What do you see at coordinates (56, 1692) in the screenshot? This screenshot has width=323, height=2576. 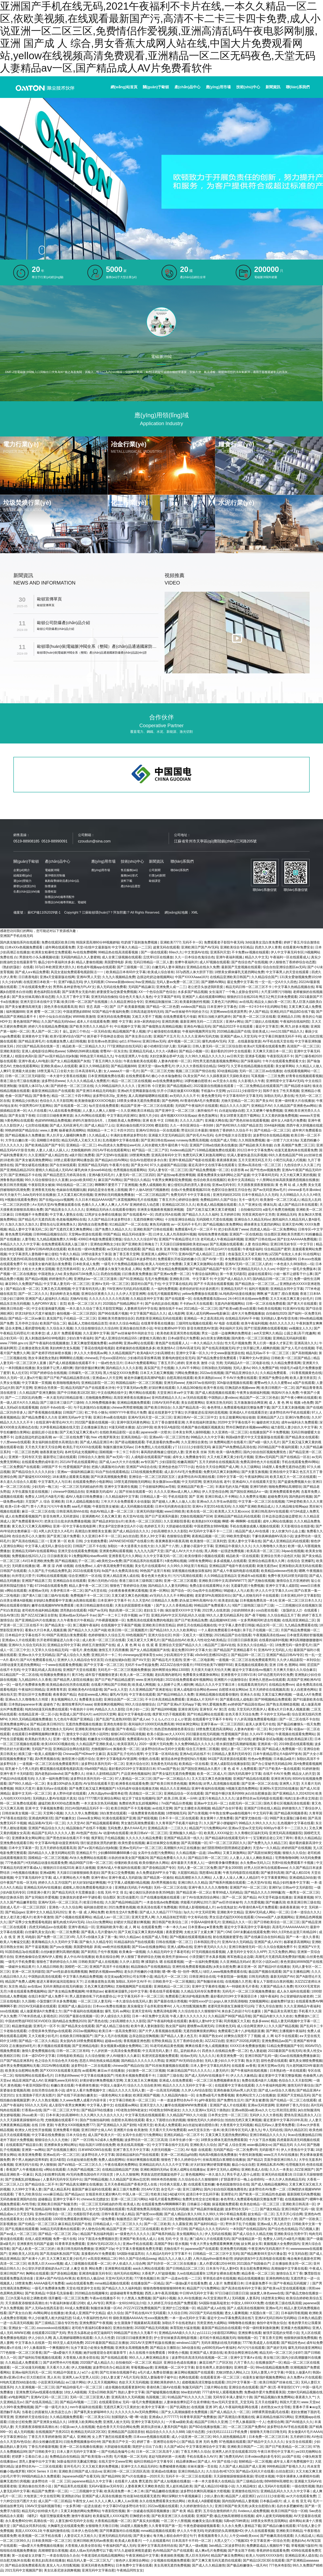 I see `亚洲青青草原` at bounding box center [56, 1692].